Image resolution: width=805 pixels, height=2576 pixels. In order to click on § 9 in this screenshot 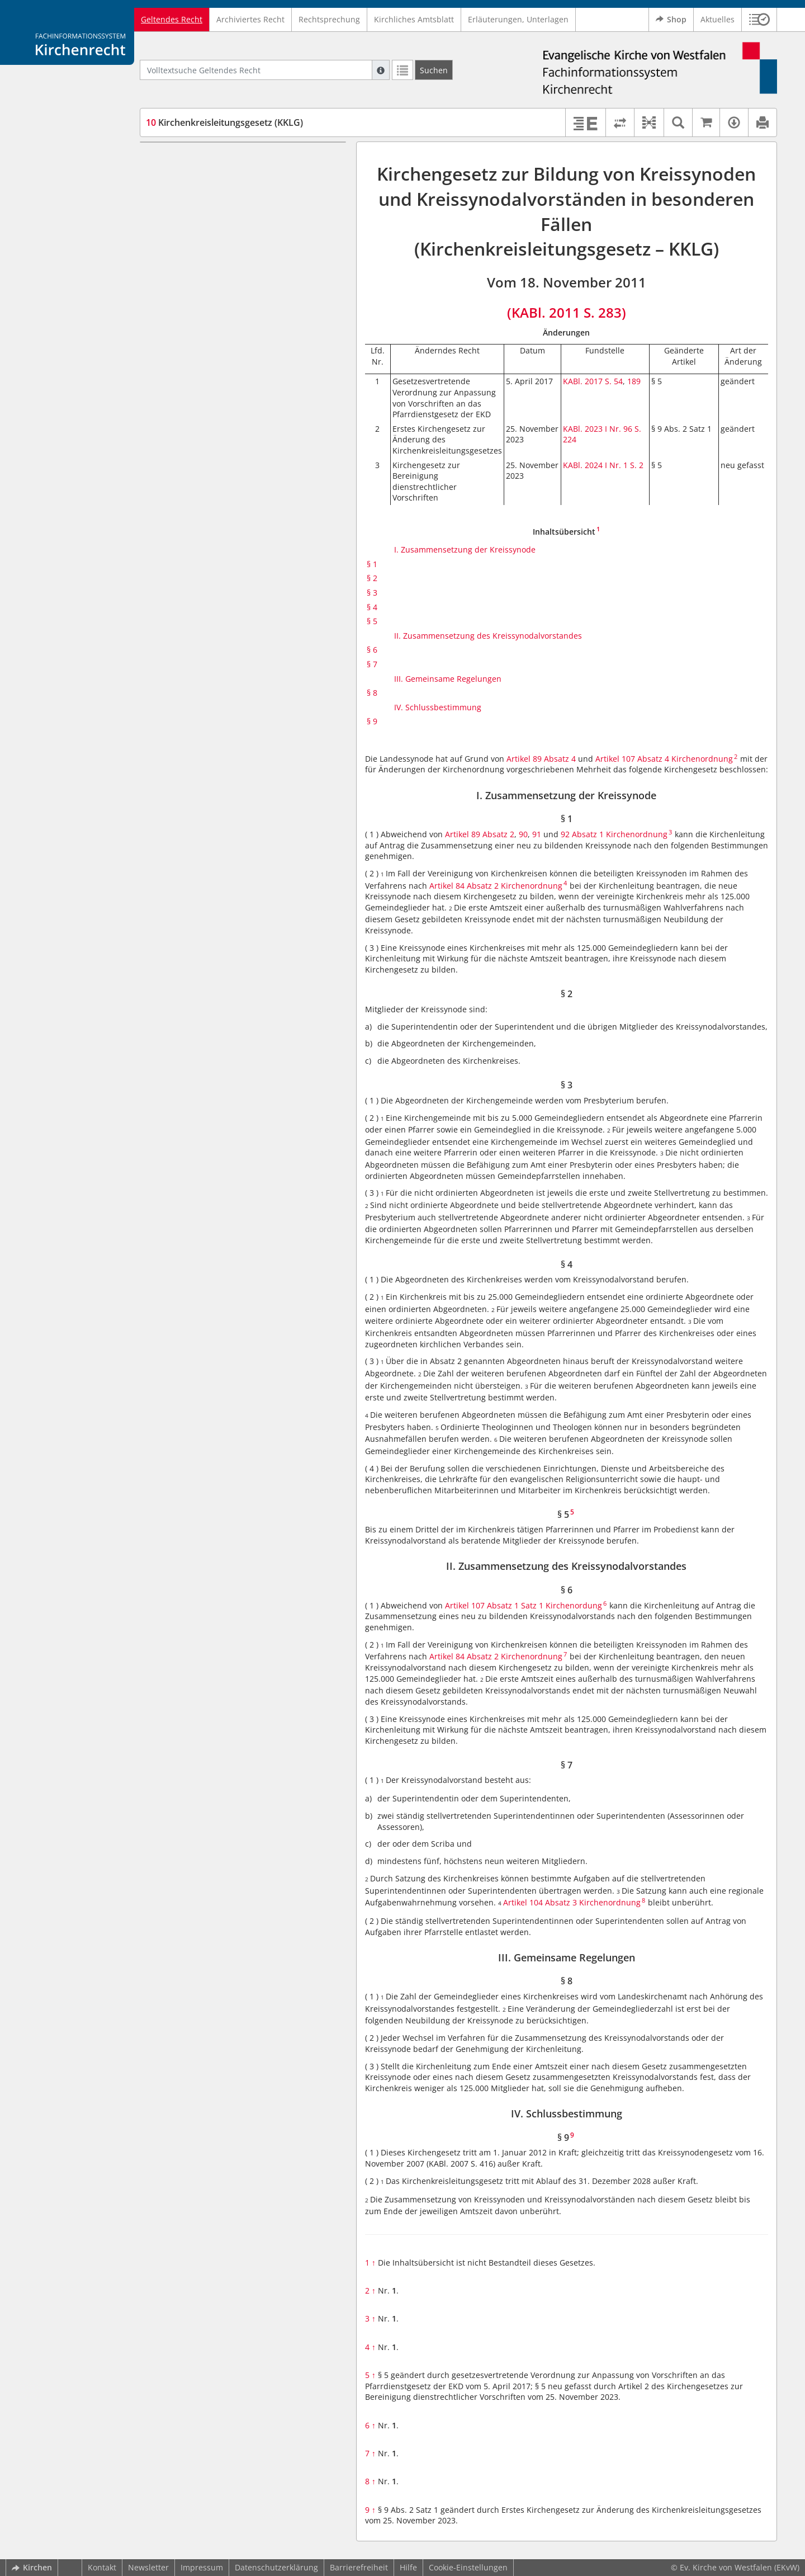, I will do `click(172, 368)`.